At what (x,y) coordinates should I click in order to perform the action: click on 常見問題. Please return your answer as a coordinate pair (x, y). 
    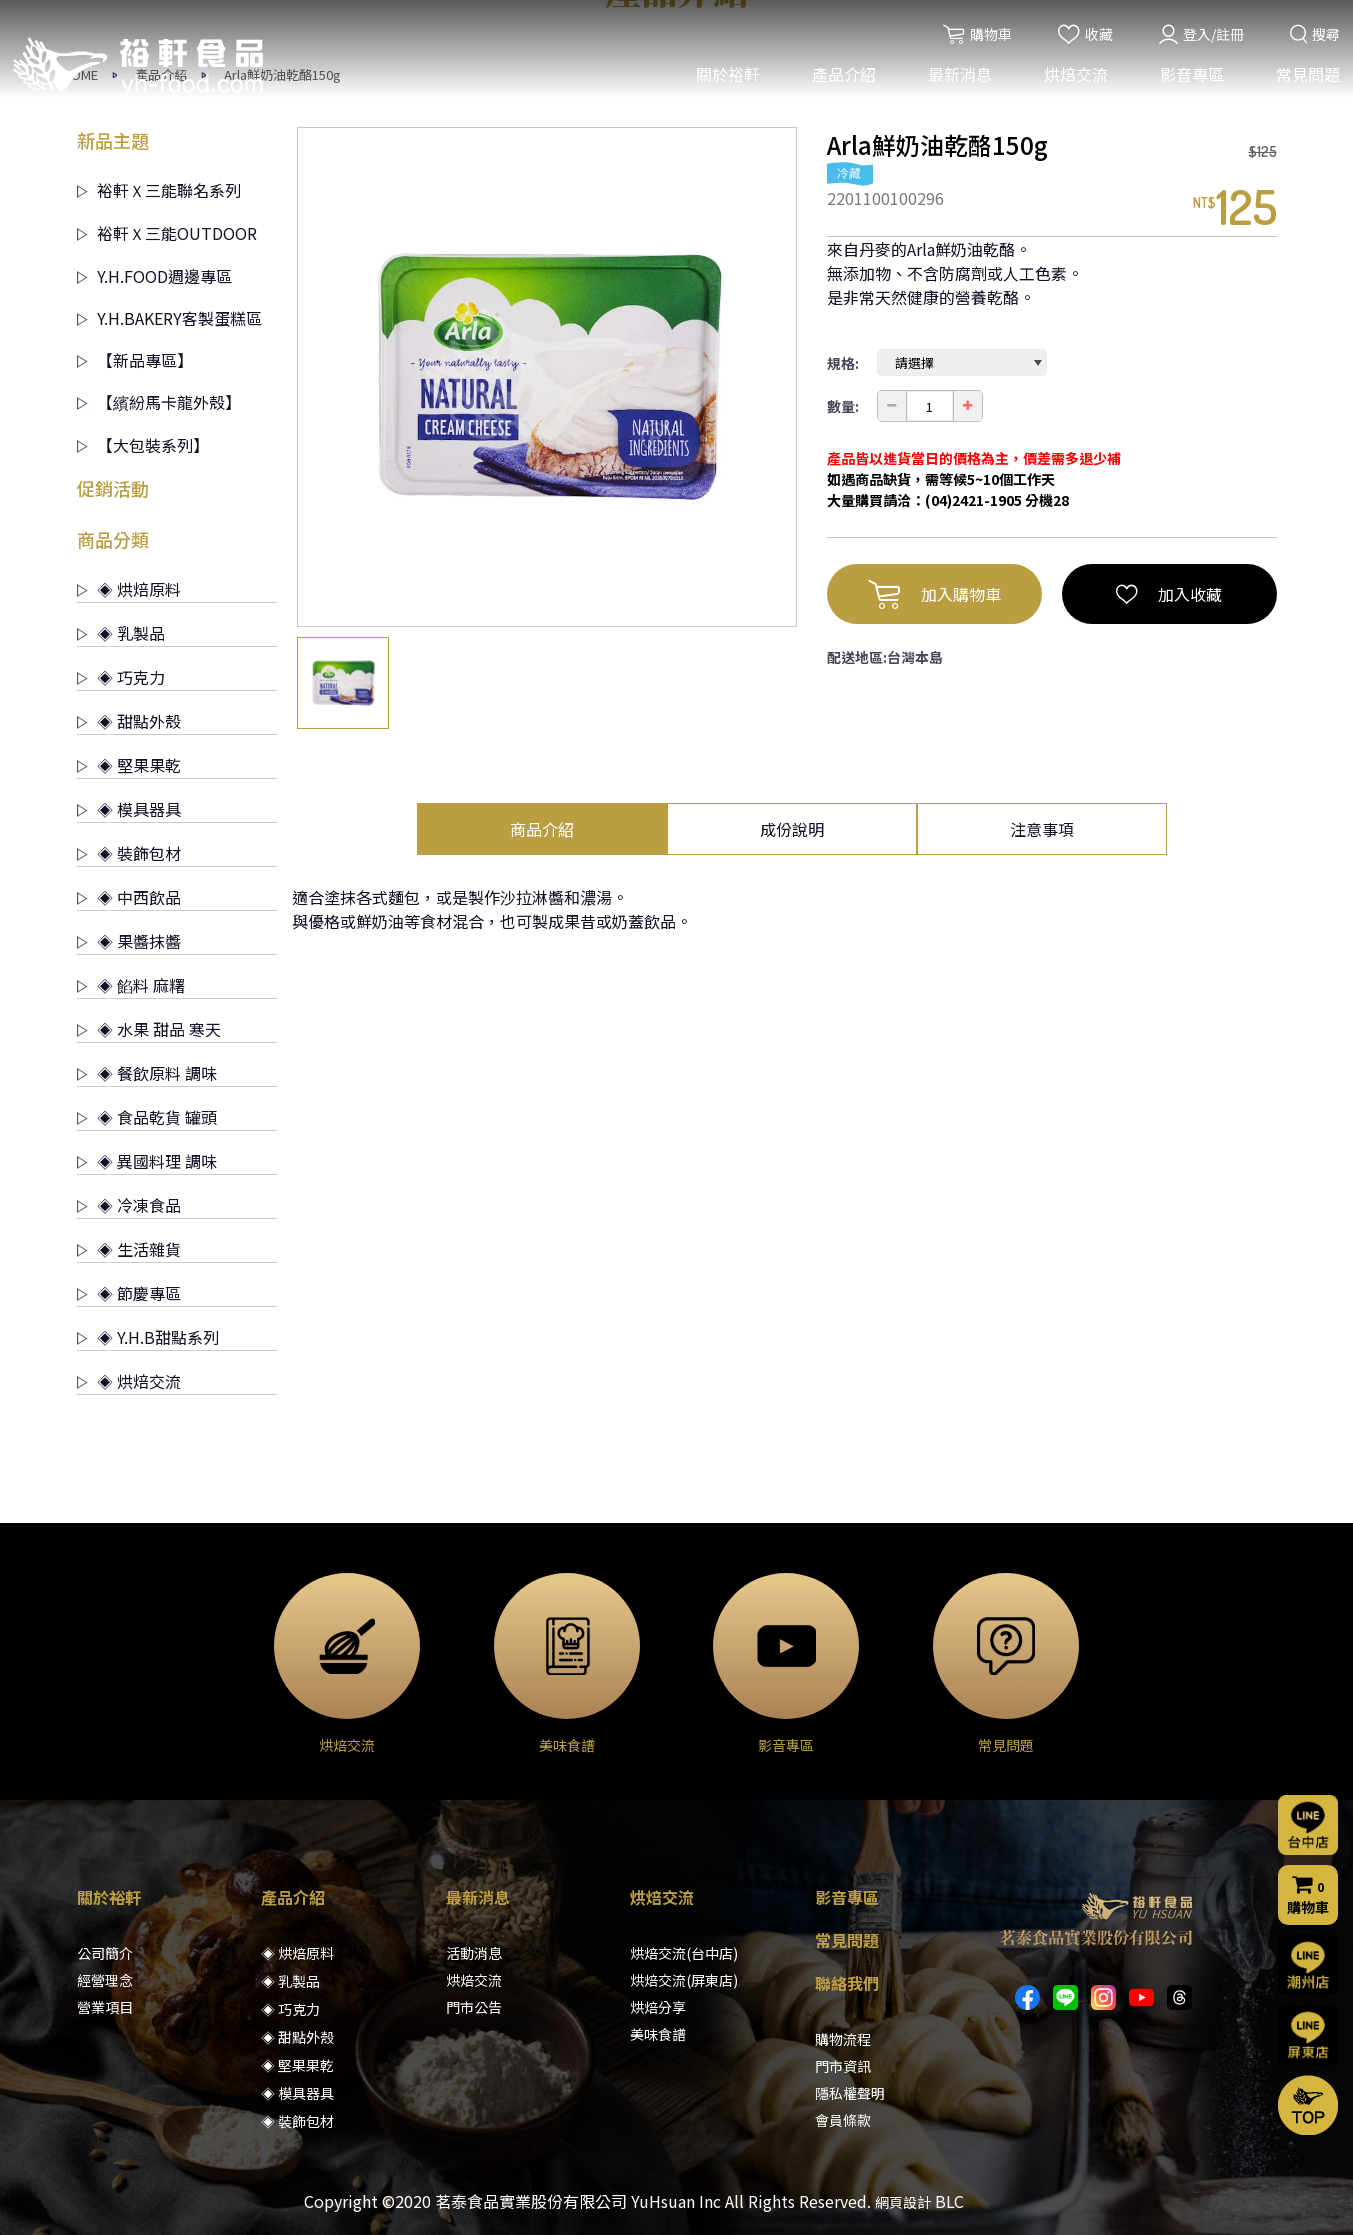
    Looking at the image, I should click on (1306, 78).